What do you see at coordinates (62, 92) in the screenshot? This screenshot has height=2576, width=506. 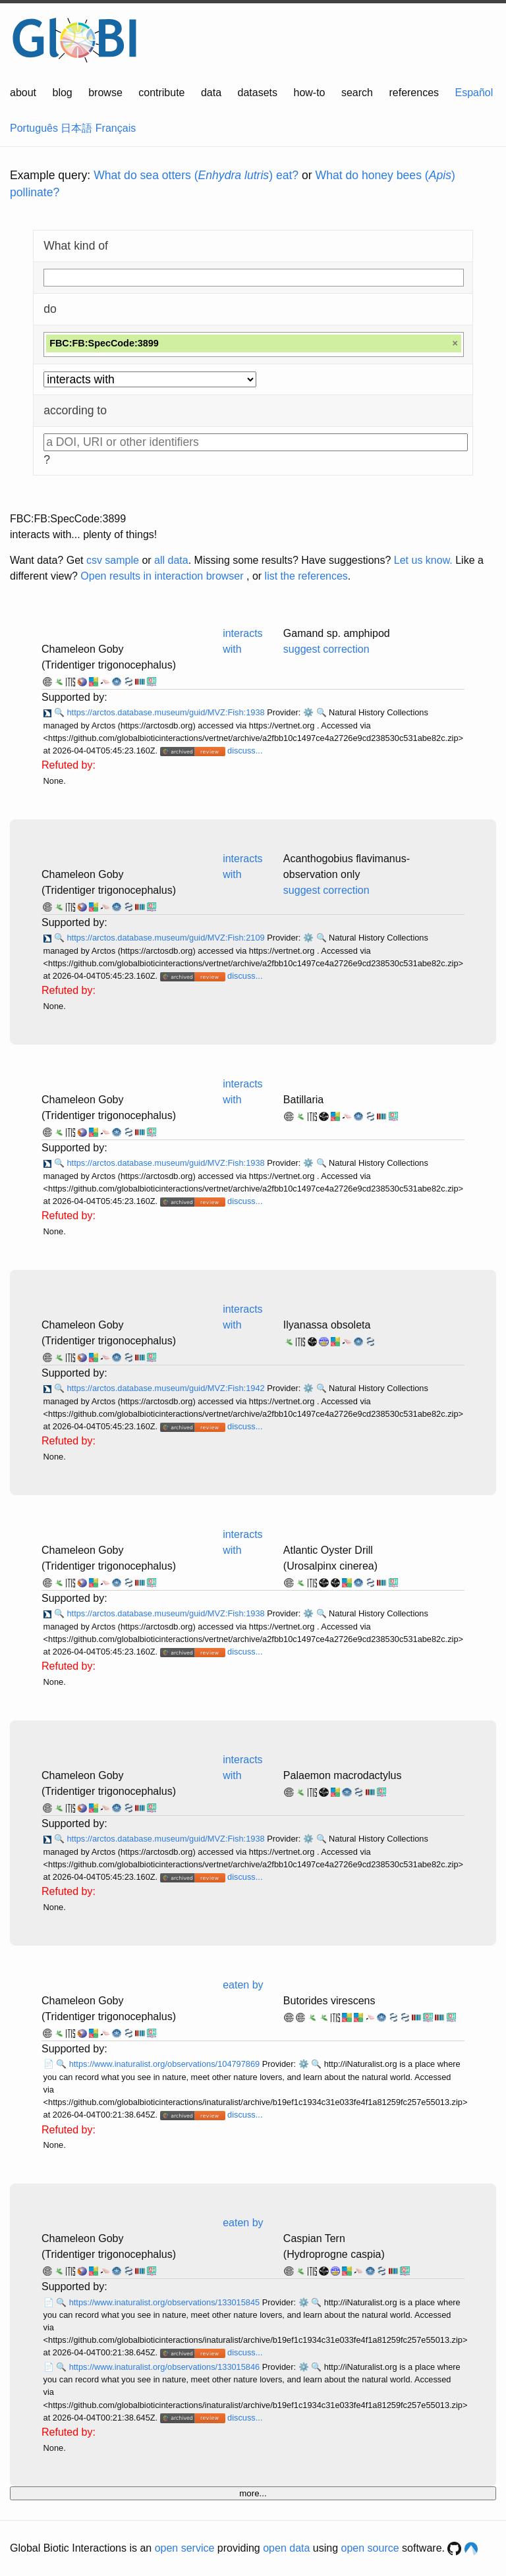 I see `blog` at bounding box center [62, 92].